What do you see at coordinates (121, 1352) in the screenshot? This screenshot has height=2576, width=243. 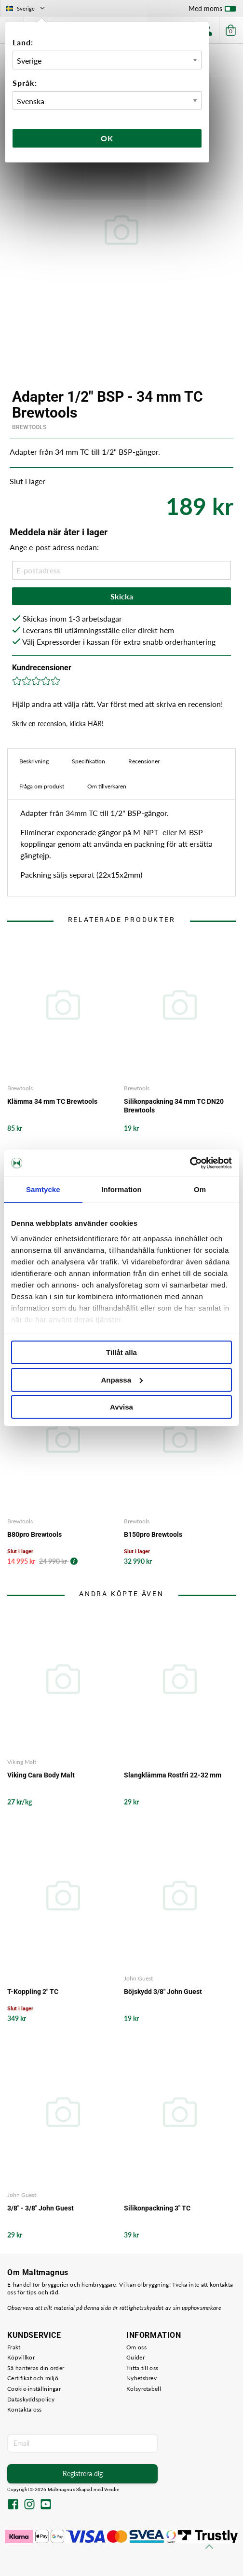 I see `Tillåt alla` at bounding box center [121, 1352].